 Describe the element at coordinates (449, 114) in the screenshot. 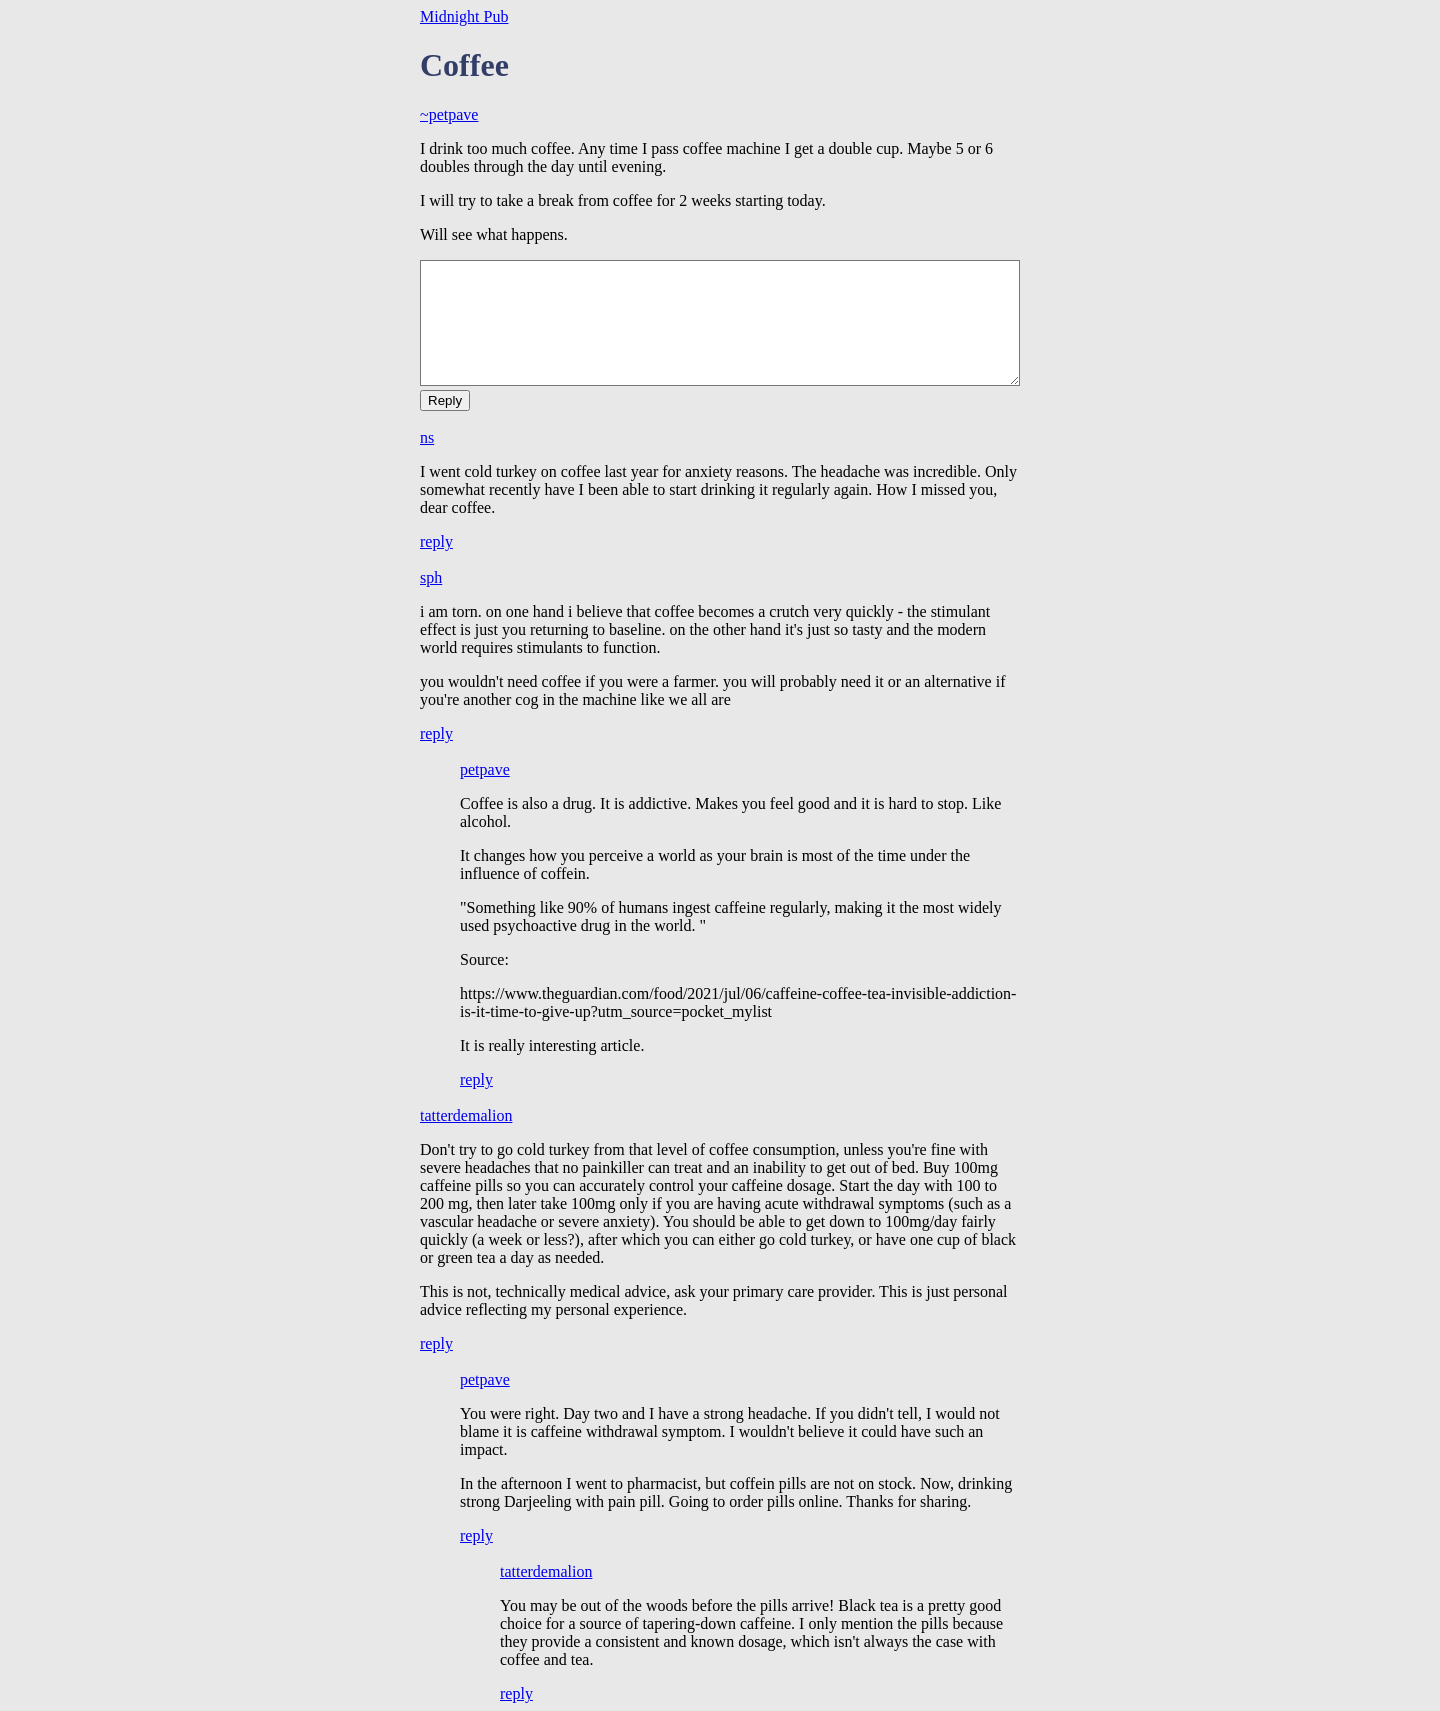

I see `~petpave` at that location.